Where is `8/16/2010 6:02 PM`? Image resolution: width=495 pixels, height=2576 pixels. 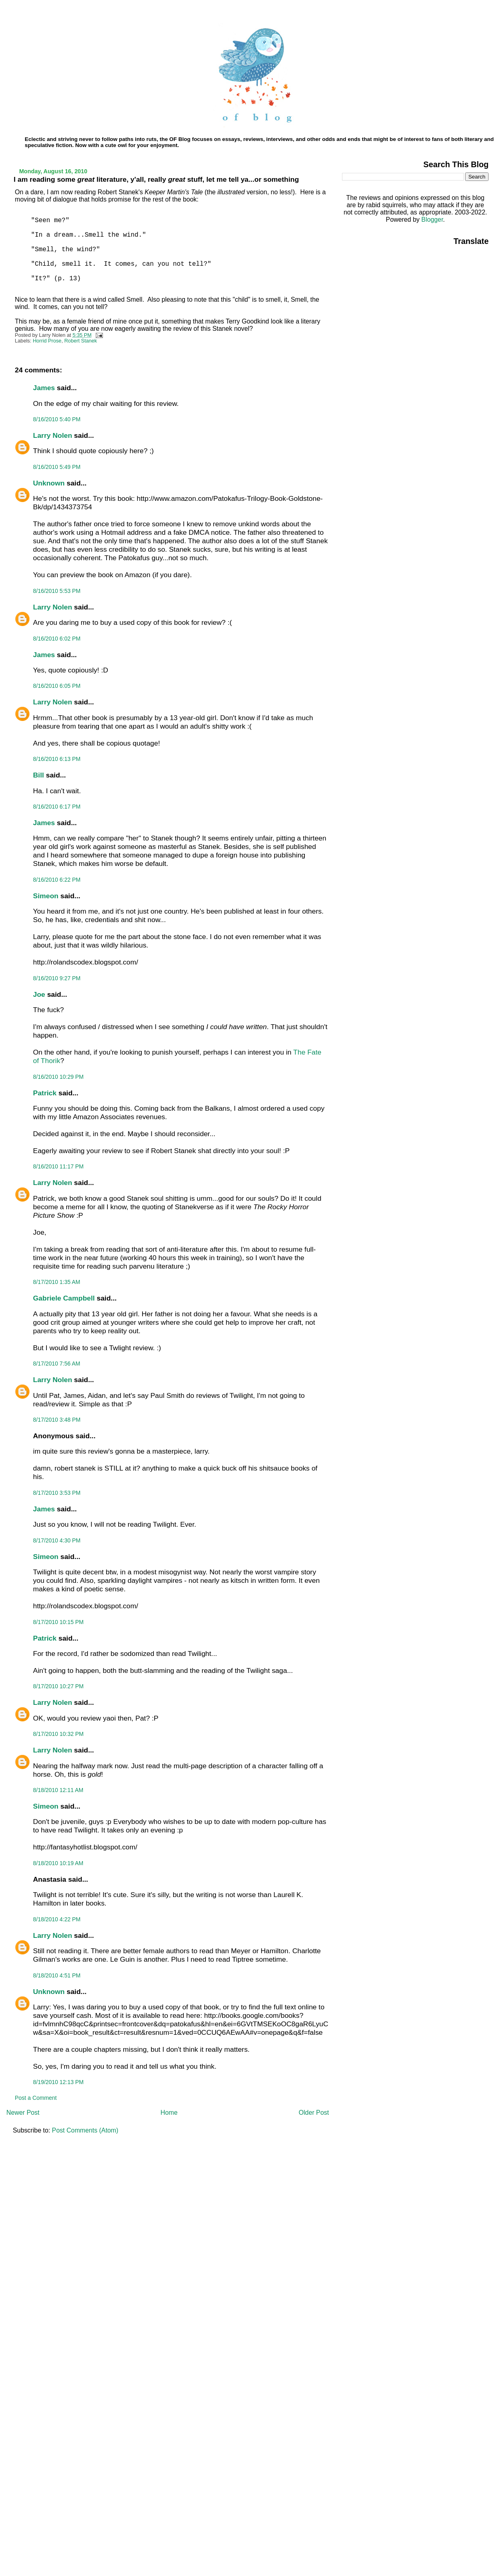
8/16/2010 6:02 PM is located at coordinates (57, 638).